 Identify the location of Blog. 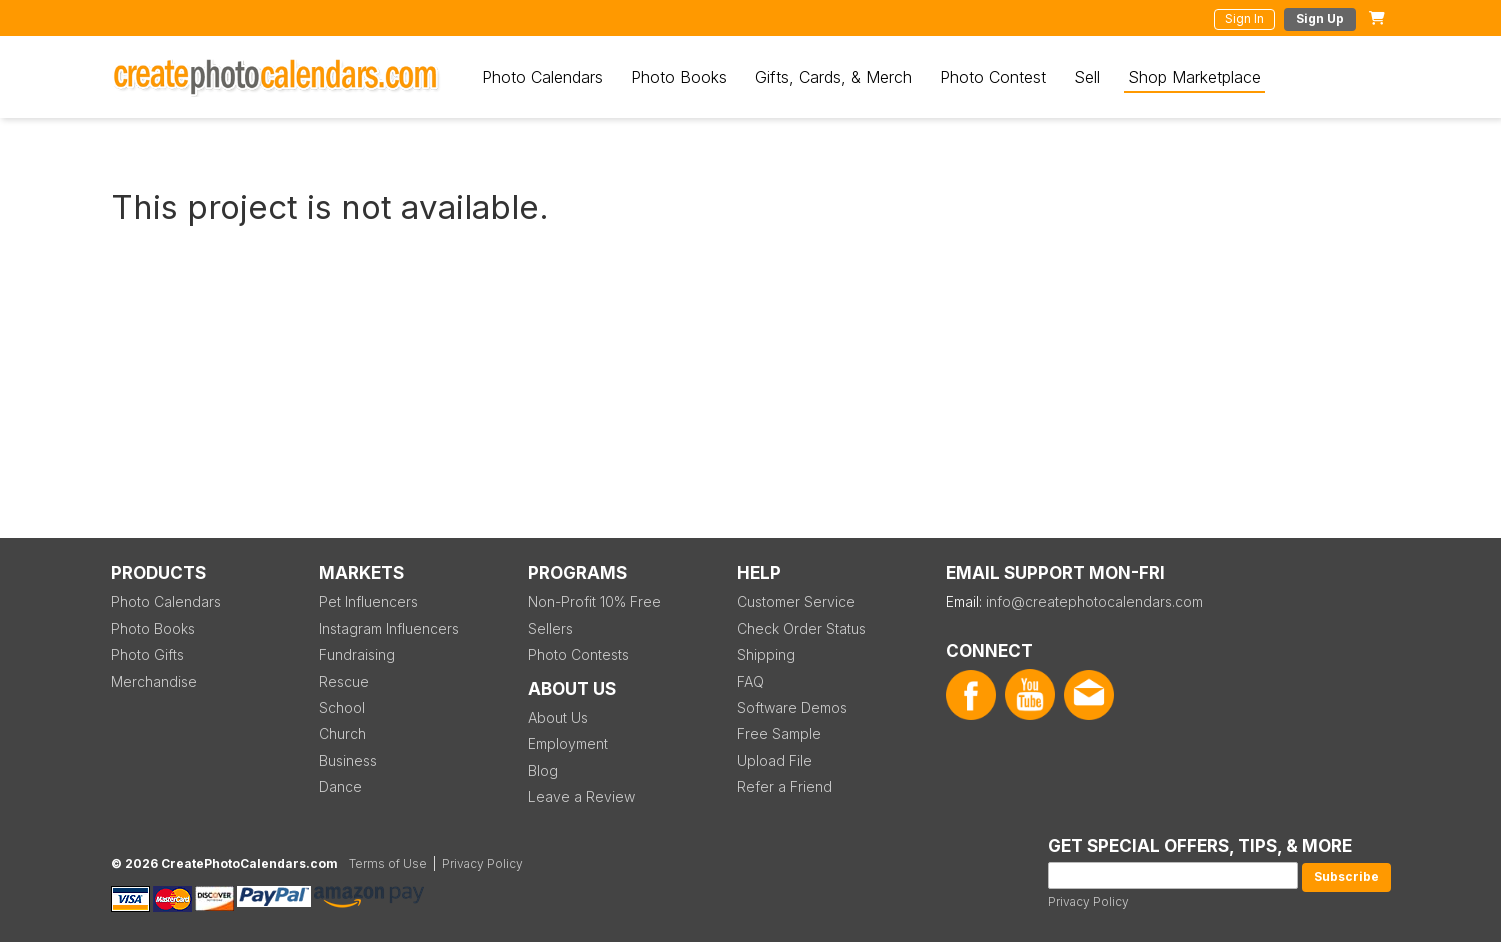
(543, 770).